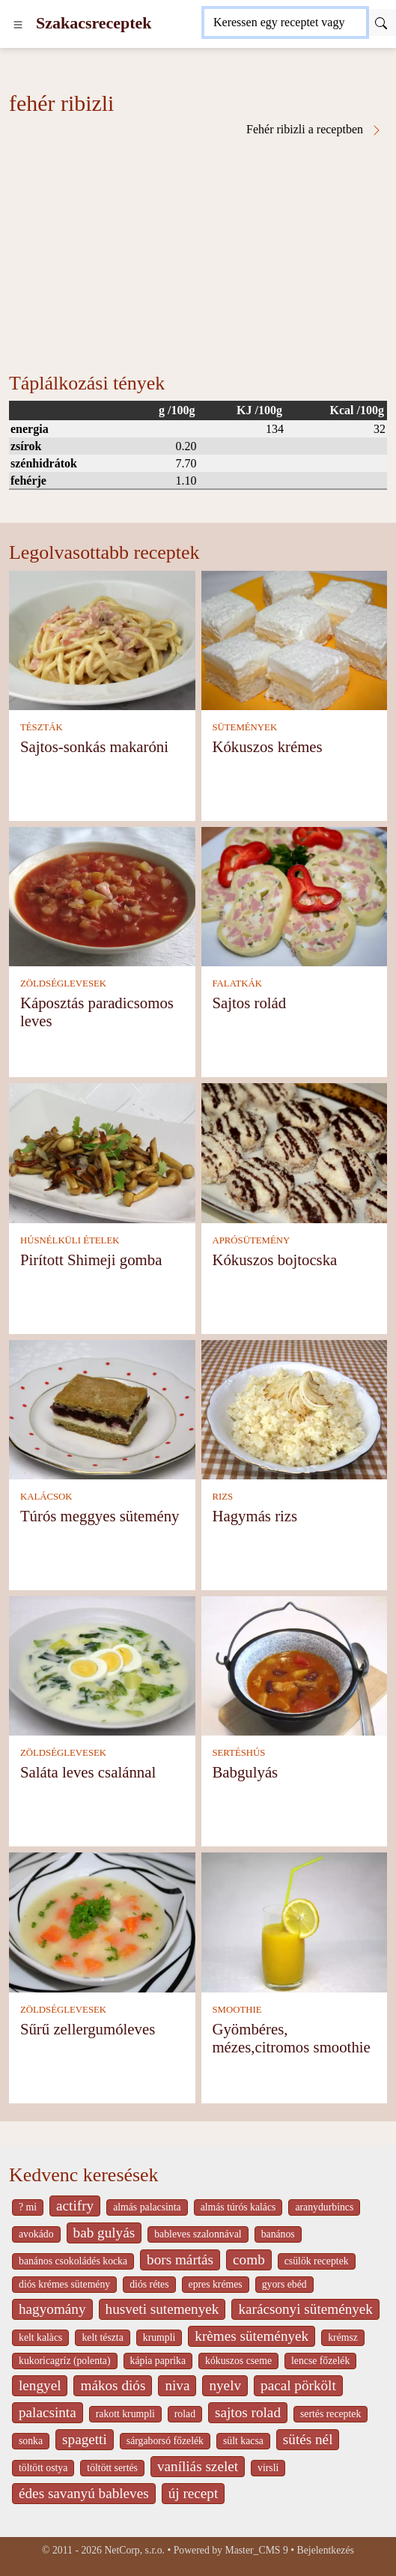 This screenshot has width=396, height=2576. I want to click on Bejelentkezés, so click(325, 2550).